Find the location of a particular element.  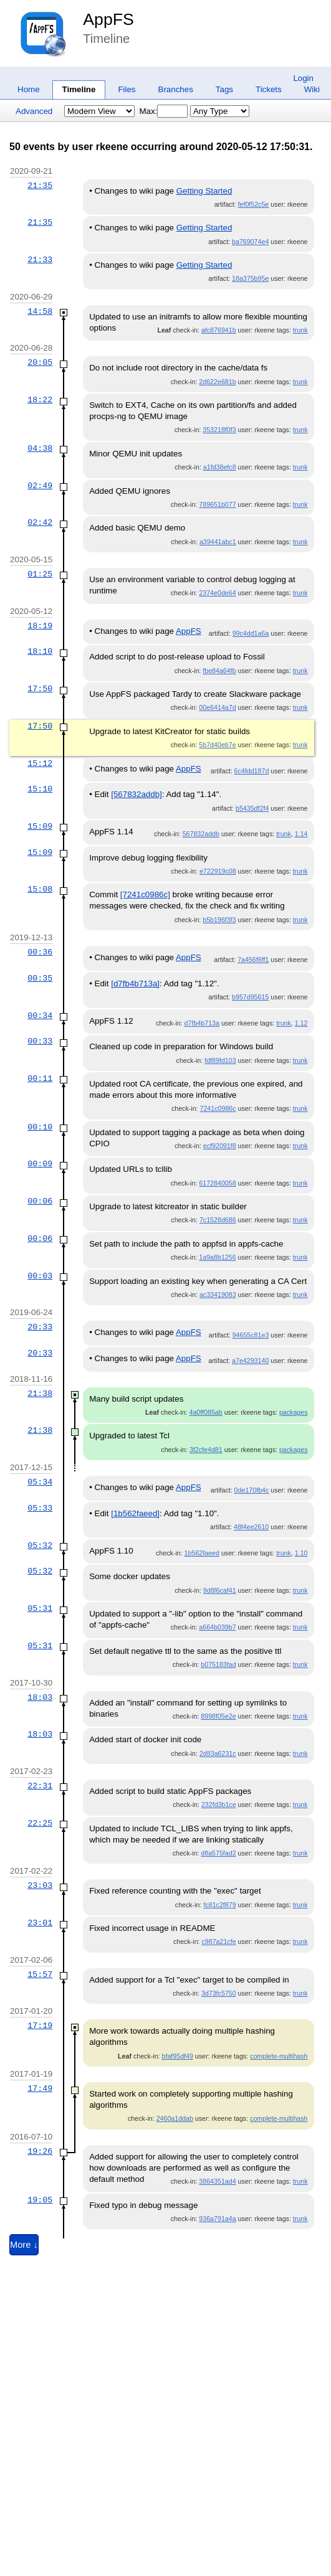

19:05 is located at coordinates (39, 2200).